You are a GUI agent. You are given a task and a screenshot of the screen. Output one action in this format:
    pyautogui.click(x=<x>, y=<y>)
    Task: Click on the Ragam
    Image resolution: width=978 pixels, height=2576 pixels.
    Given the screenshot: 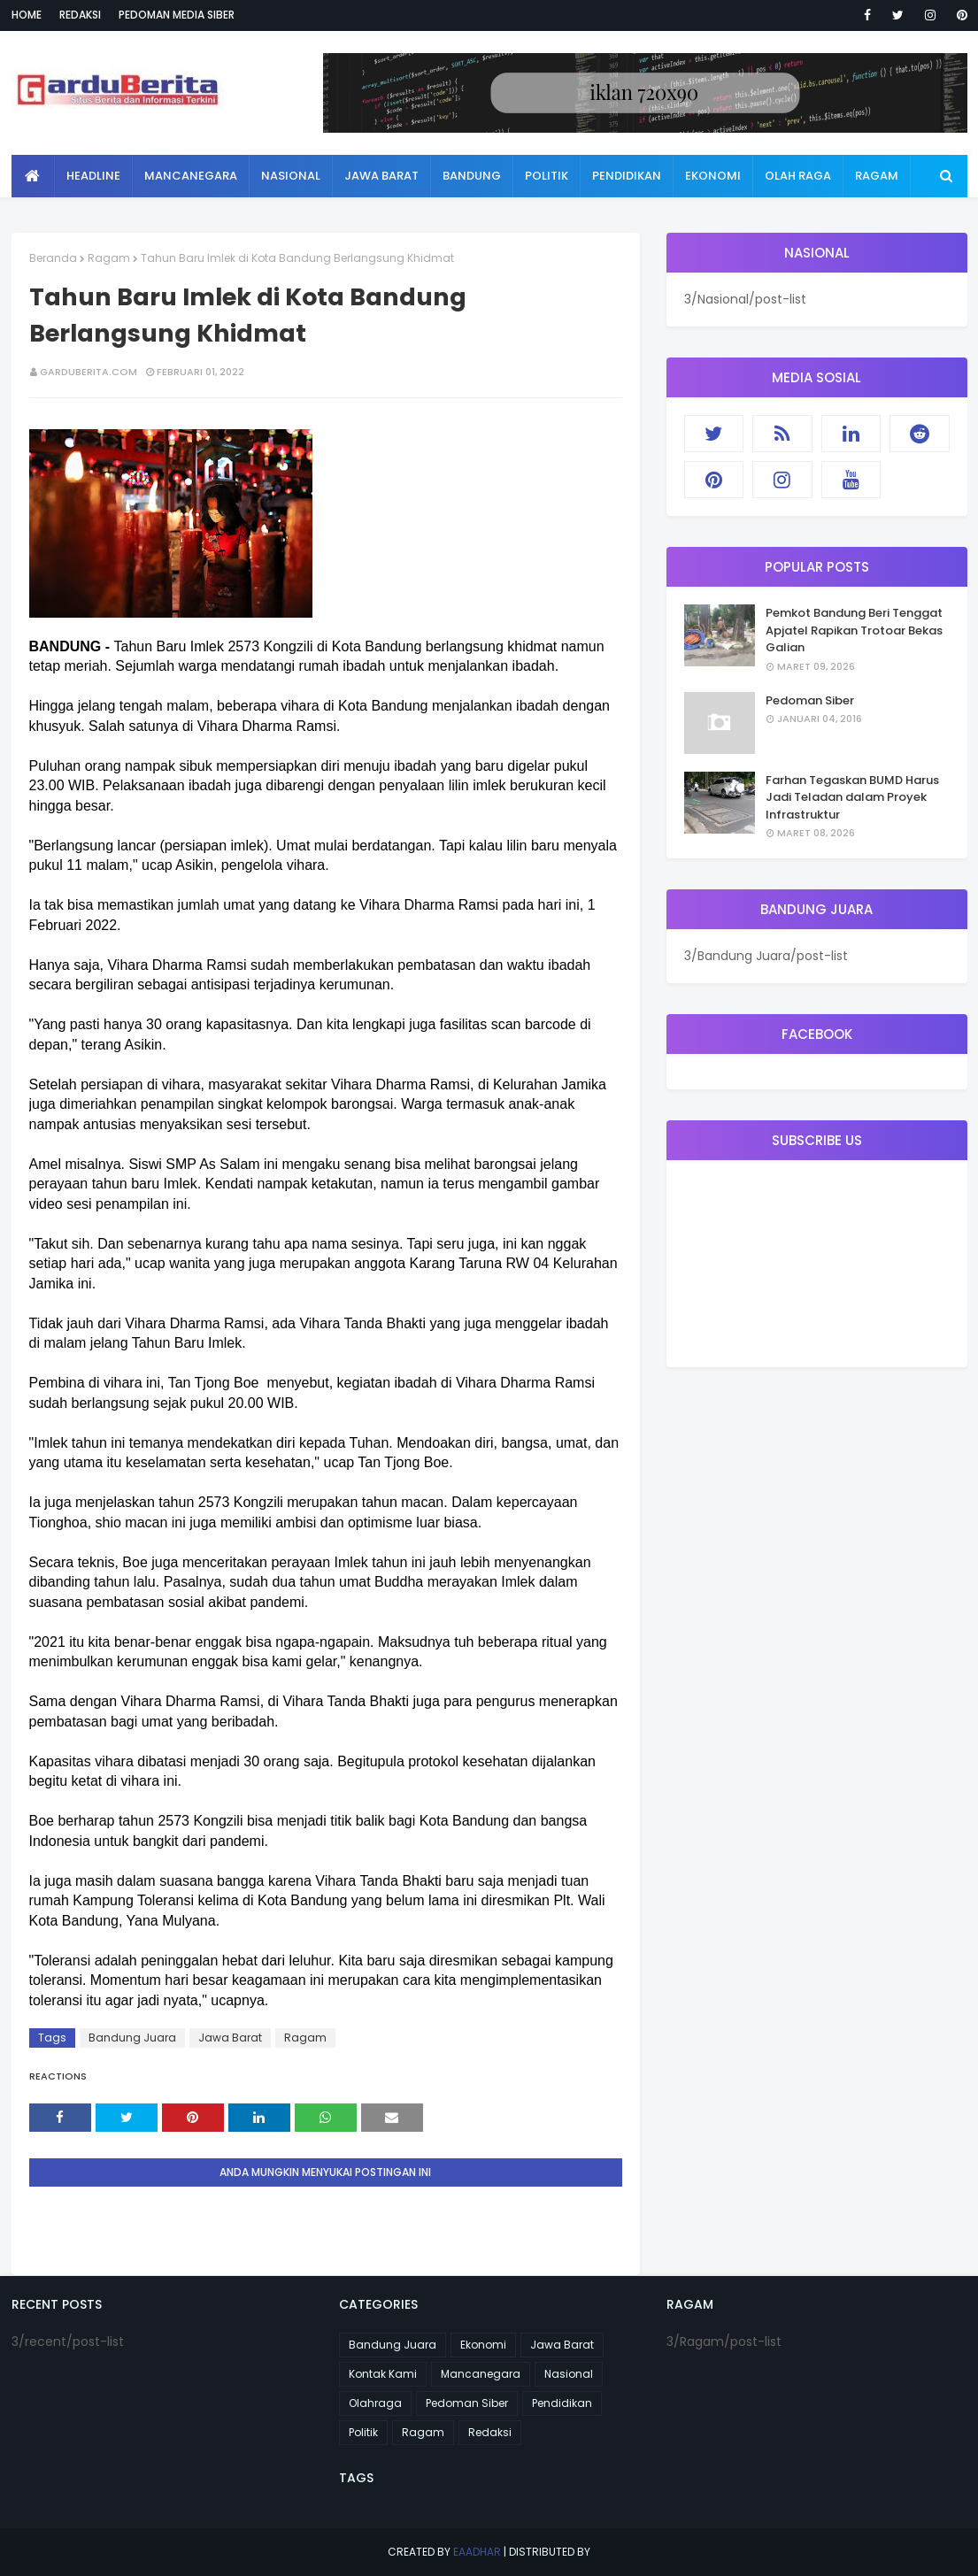 What is the action you would take?
    pyautogui.click(x=109, y=257)
    